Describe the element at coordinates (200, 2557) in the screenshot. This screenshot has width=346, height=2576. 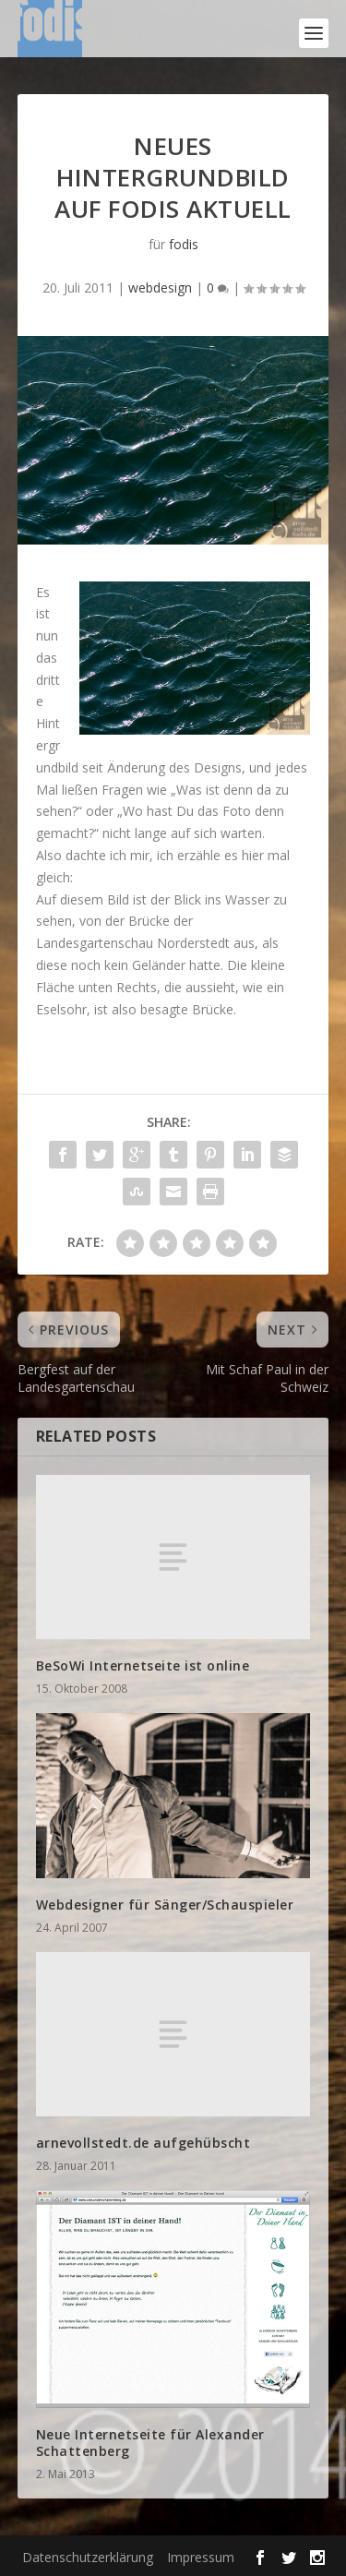
I see `Impressum` at that location.